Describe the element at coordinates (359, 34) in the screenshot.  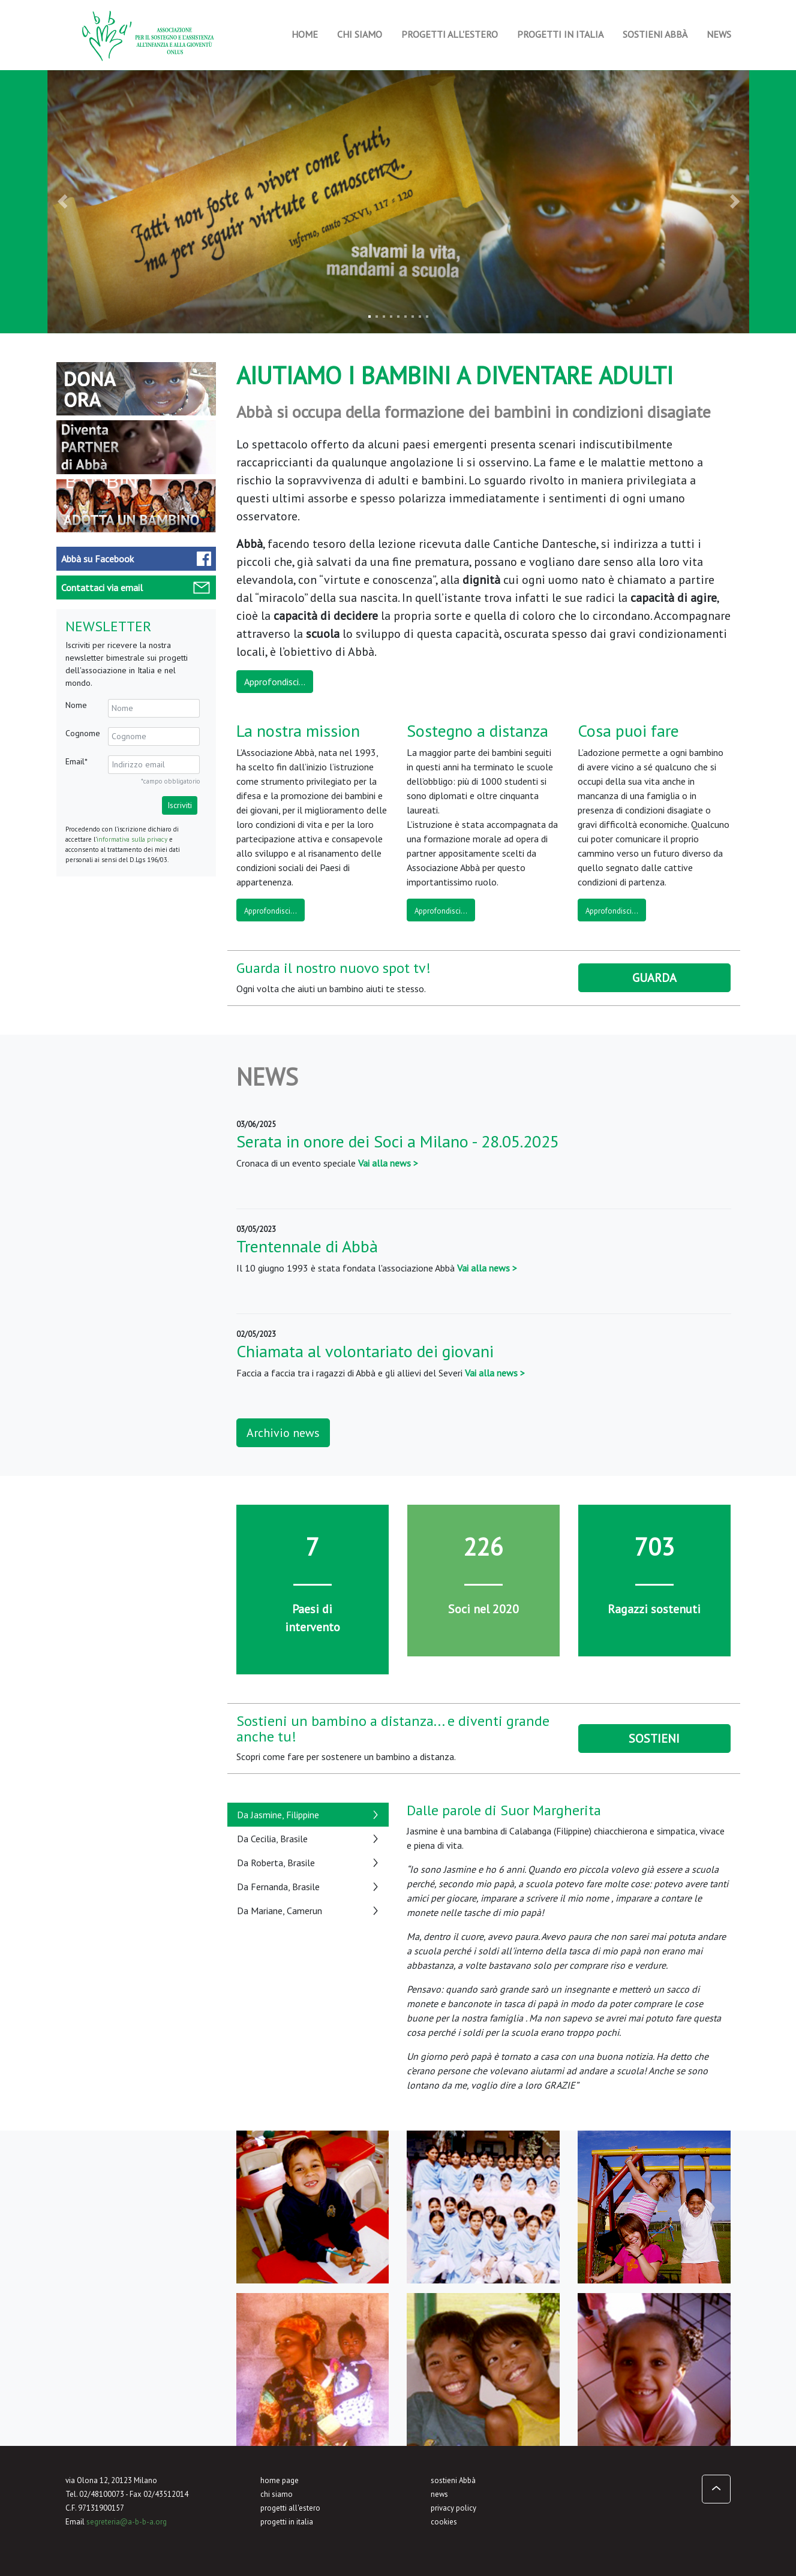
I see `Chi siamo` at that location.